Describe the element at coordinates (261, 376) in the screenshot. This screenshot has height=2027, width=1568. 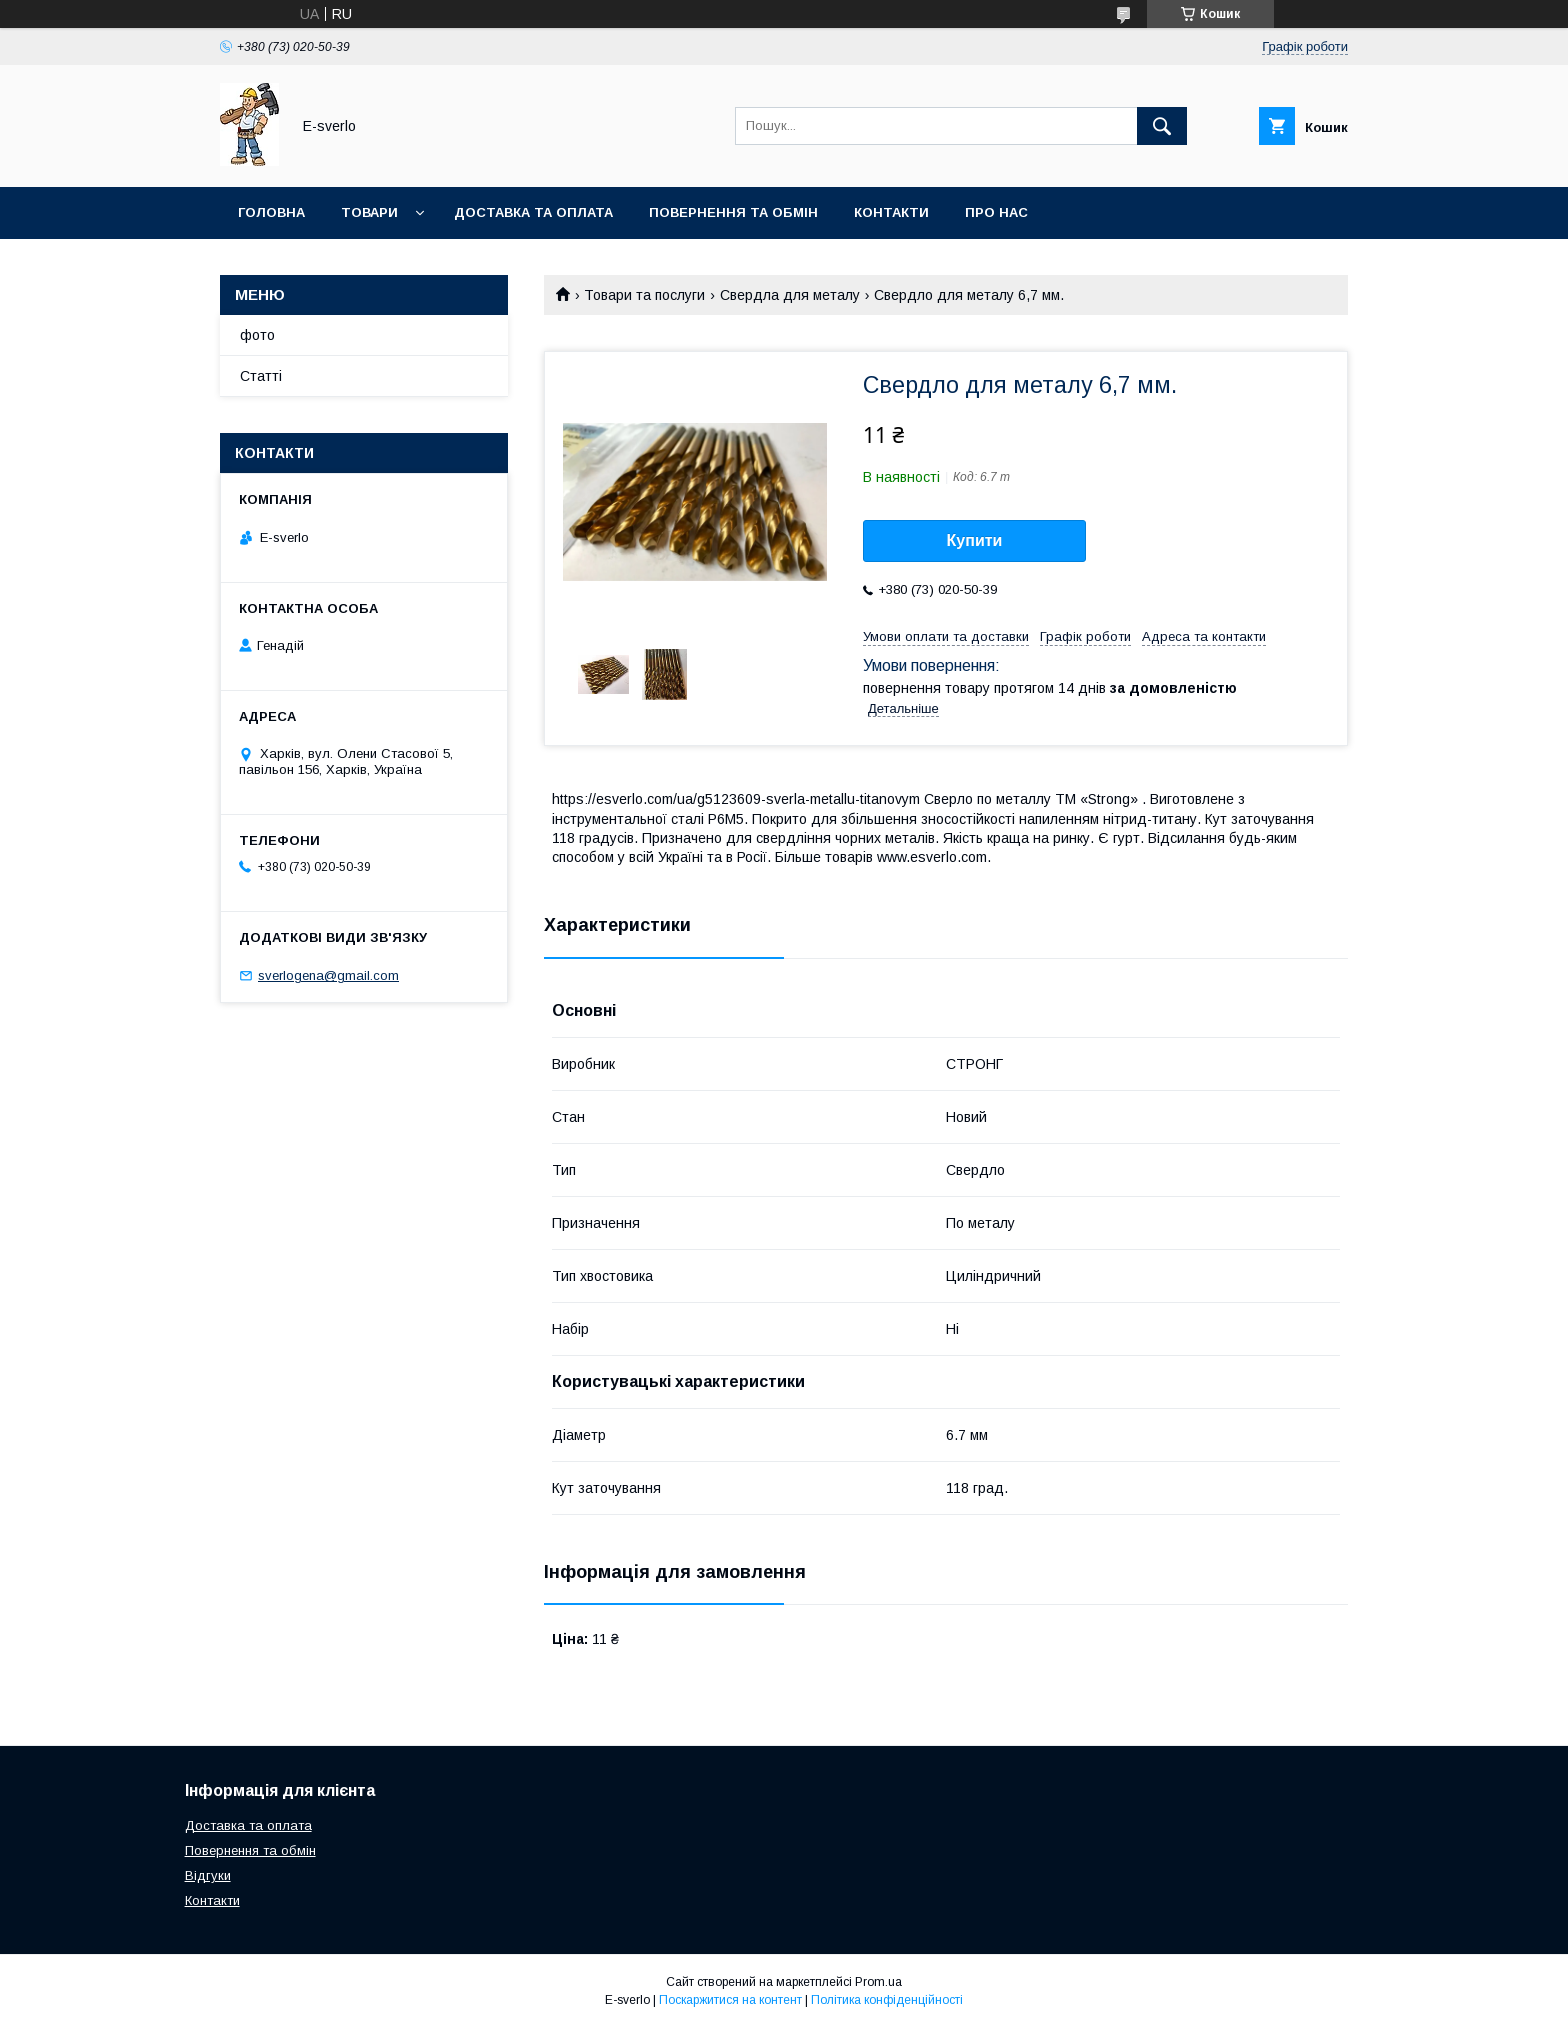
I see `Статті` at that location.